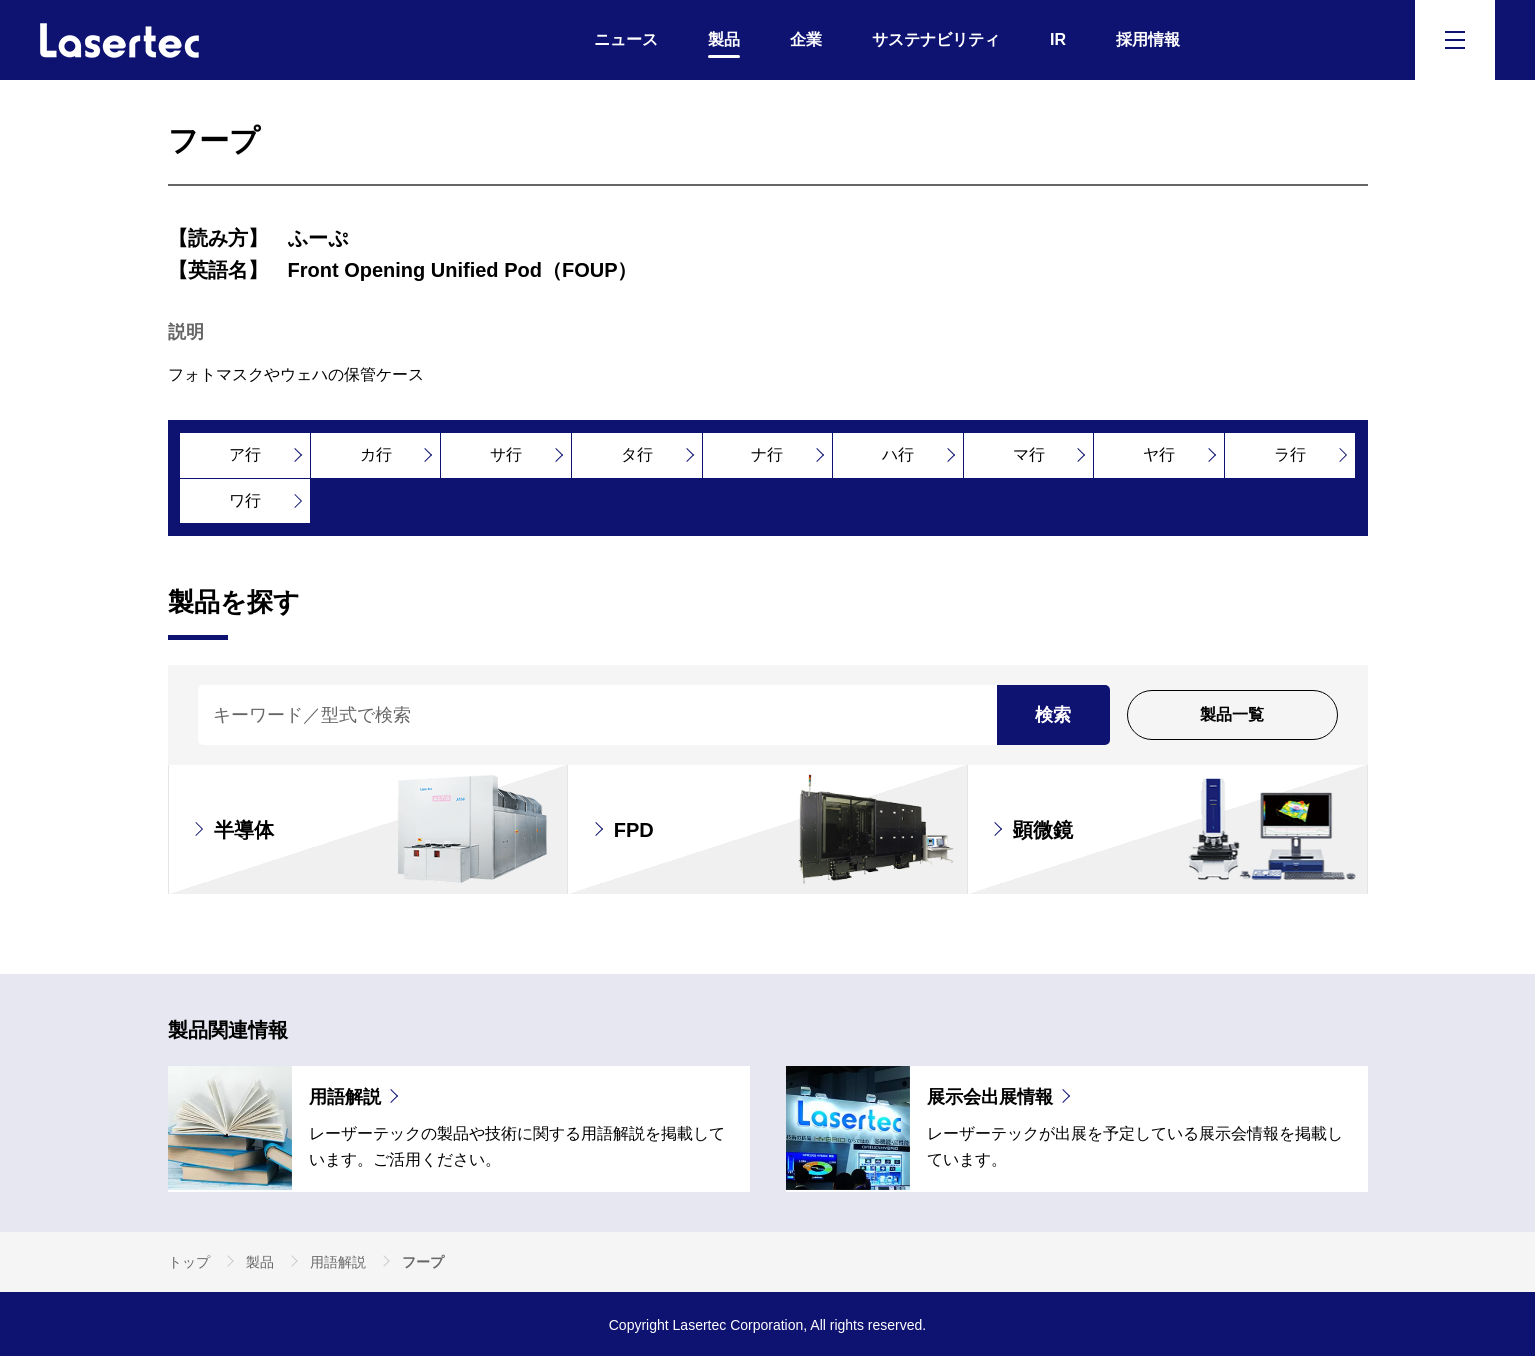  I want to click on 検索, so click(1053, 715).